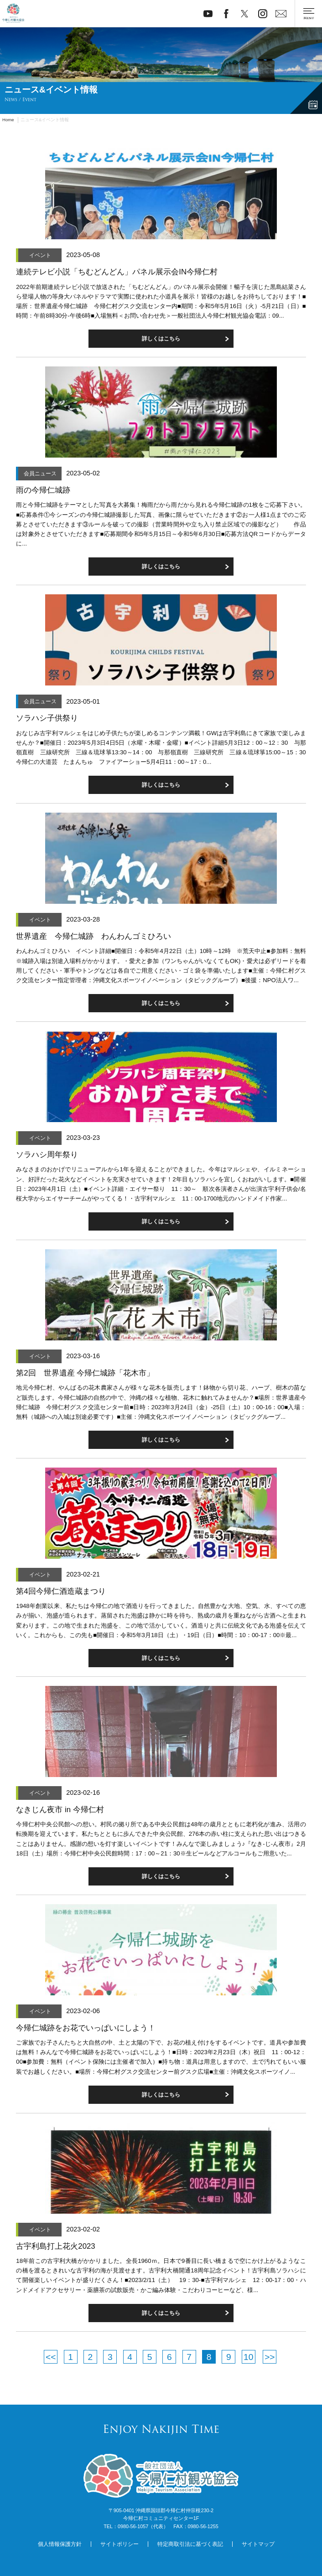 The height and width of the screenshot is (2576, 322). What do you see at coordinates (60, 2544) in the screenshot?
I see `個人情報保護方針` at bounding box center [60, 2544].